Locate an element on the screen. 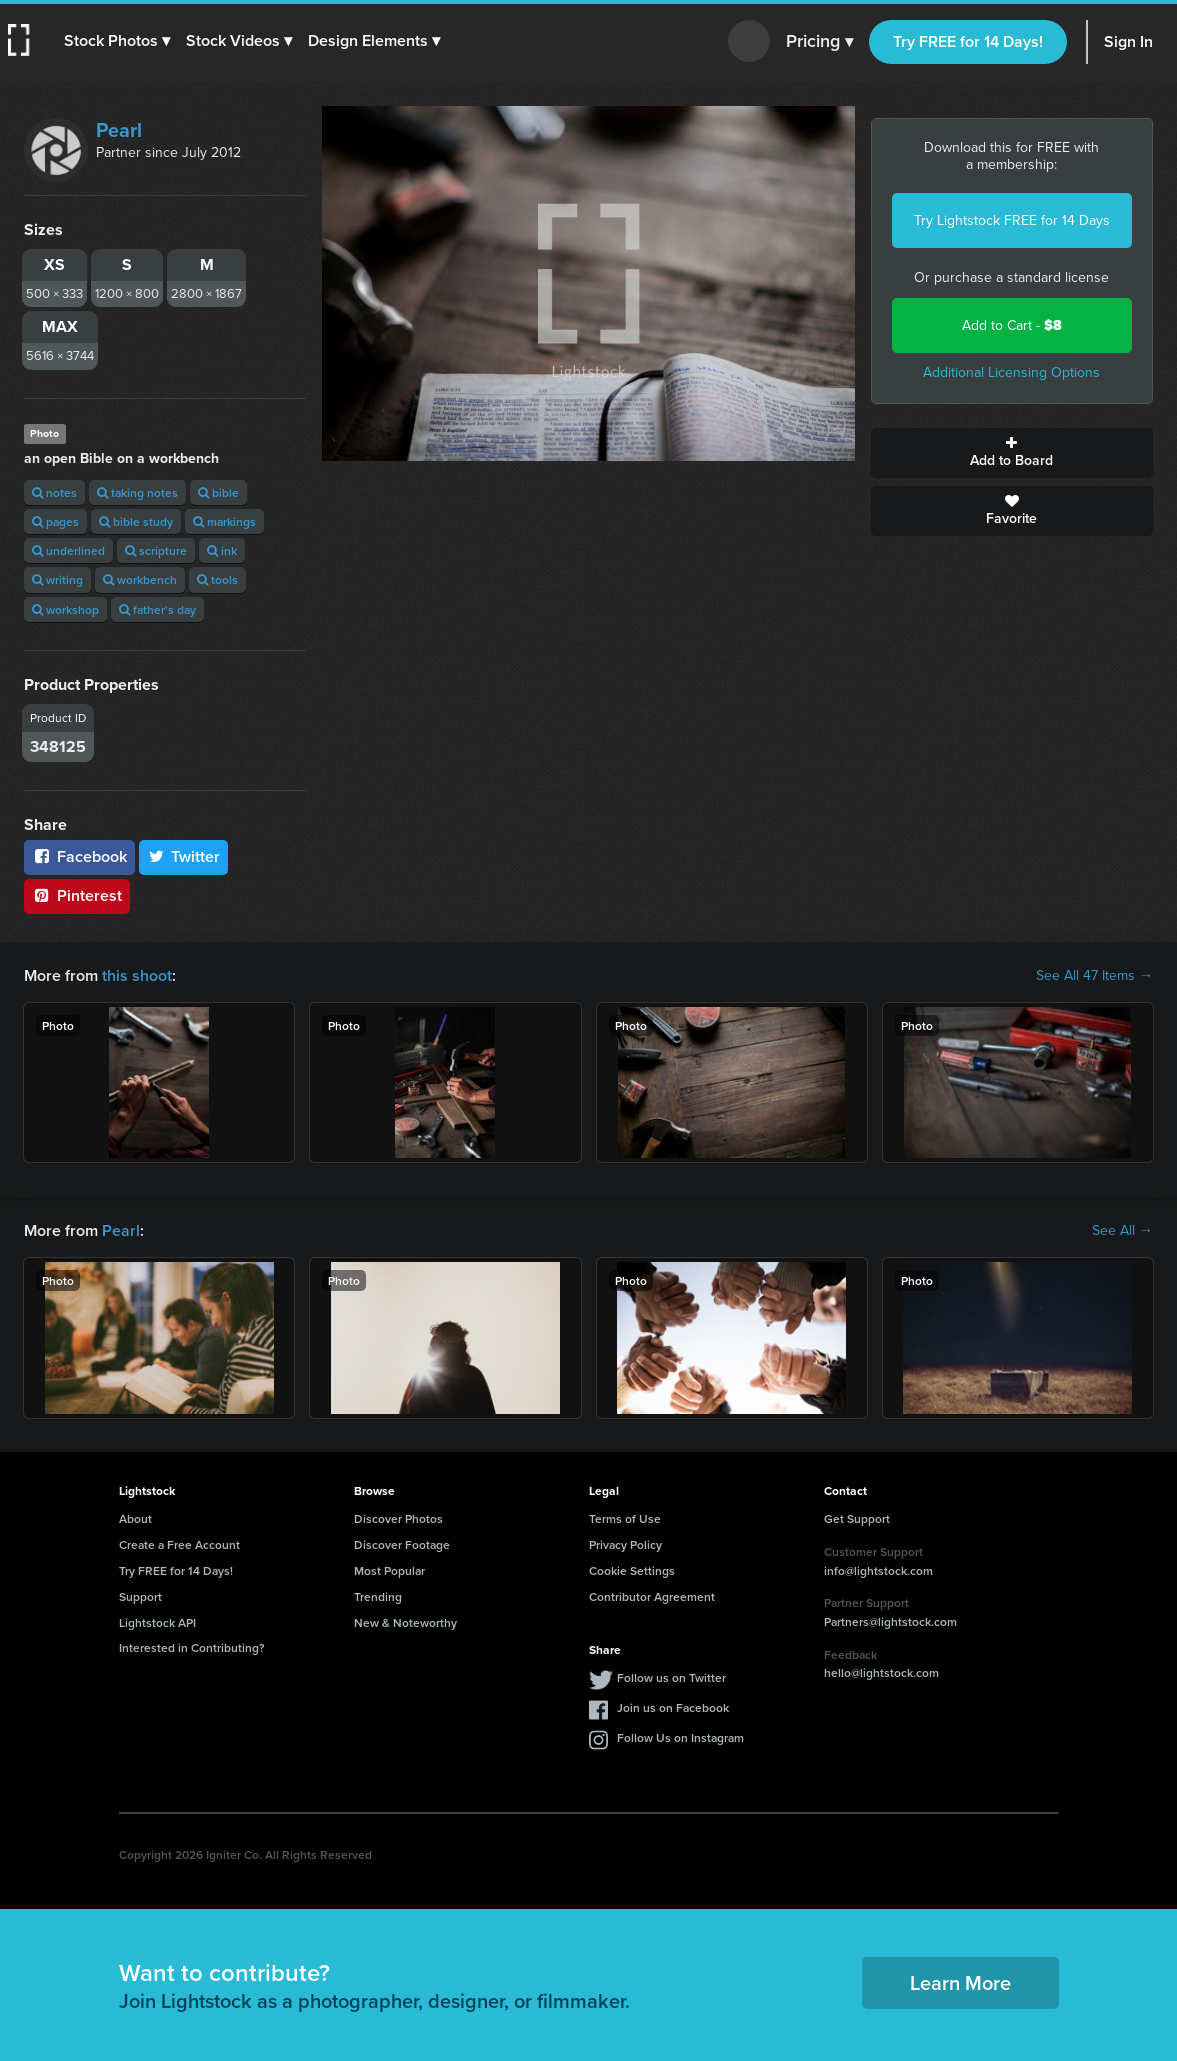 The width and height of the screenshot is (1177, 2061). Follow us on Twitter is located at coordinates (671, 1677).